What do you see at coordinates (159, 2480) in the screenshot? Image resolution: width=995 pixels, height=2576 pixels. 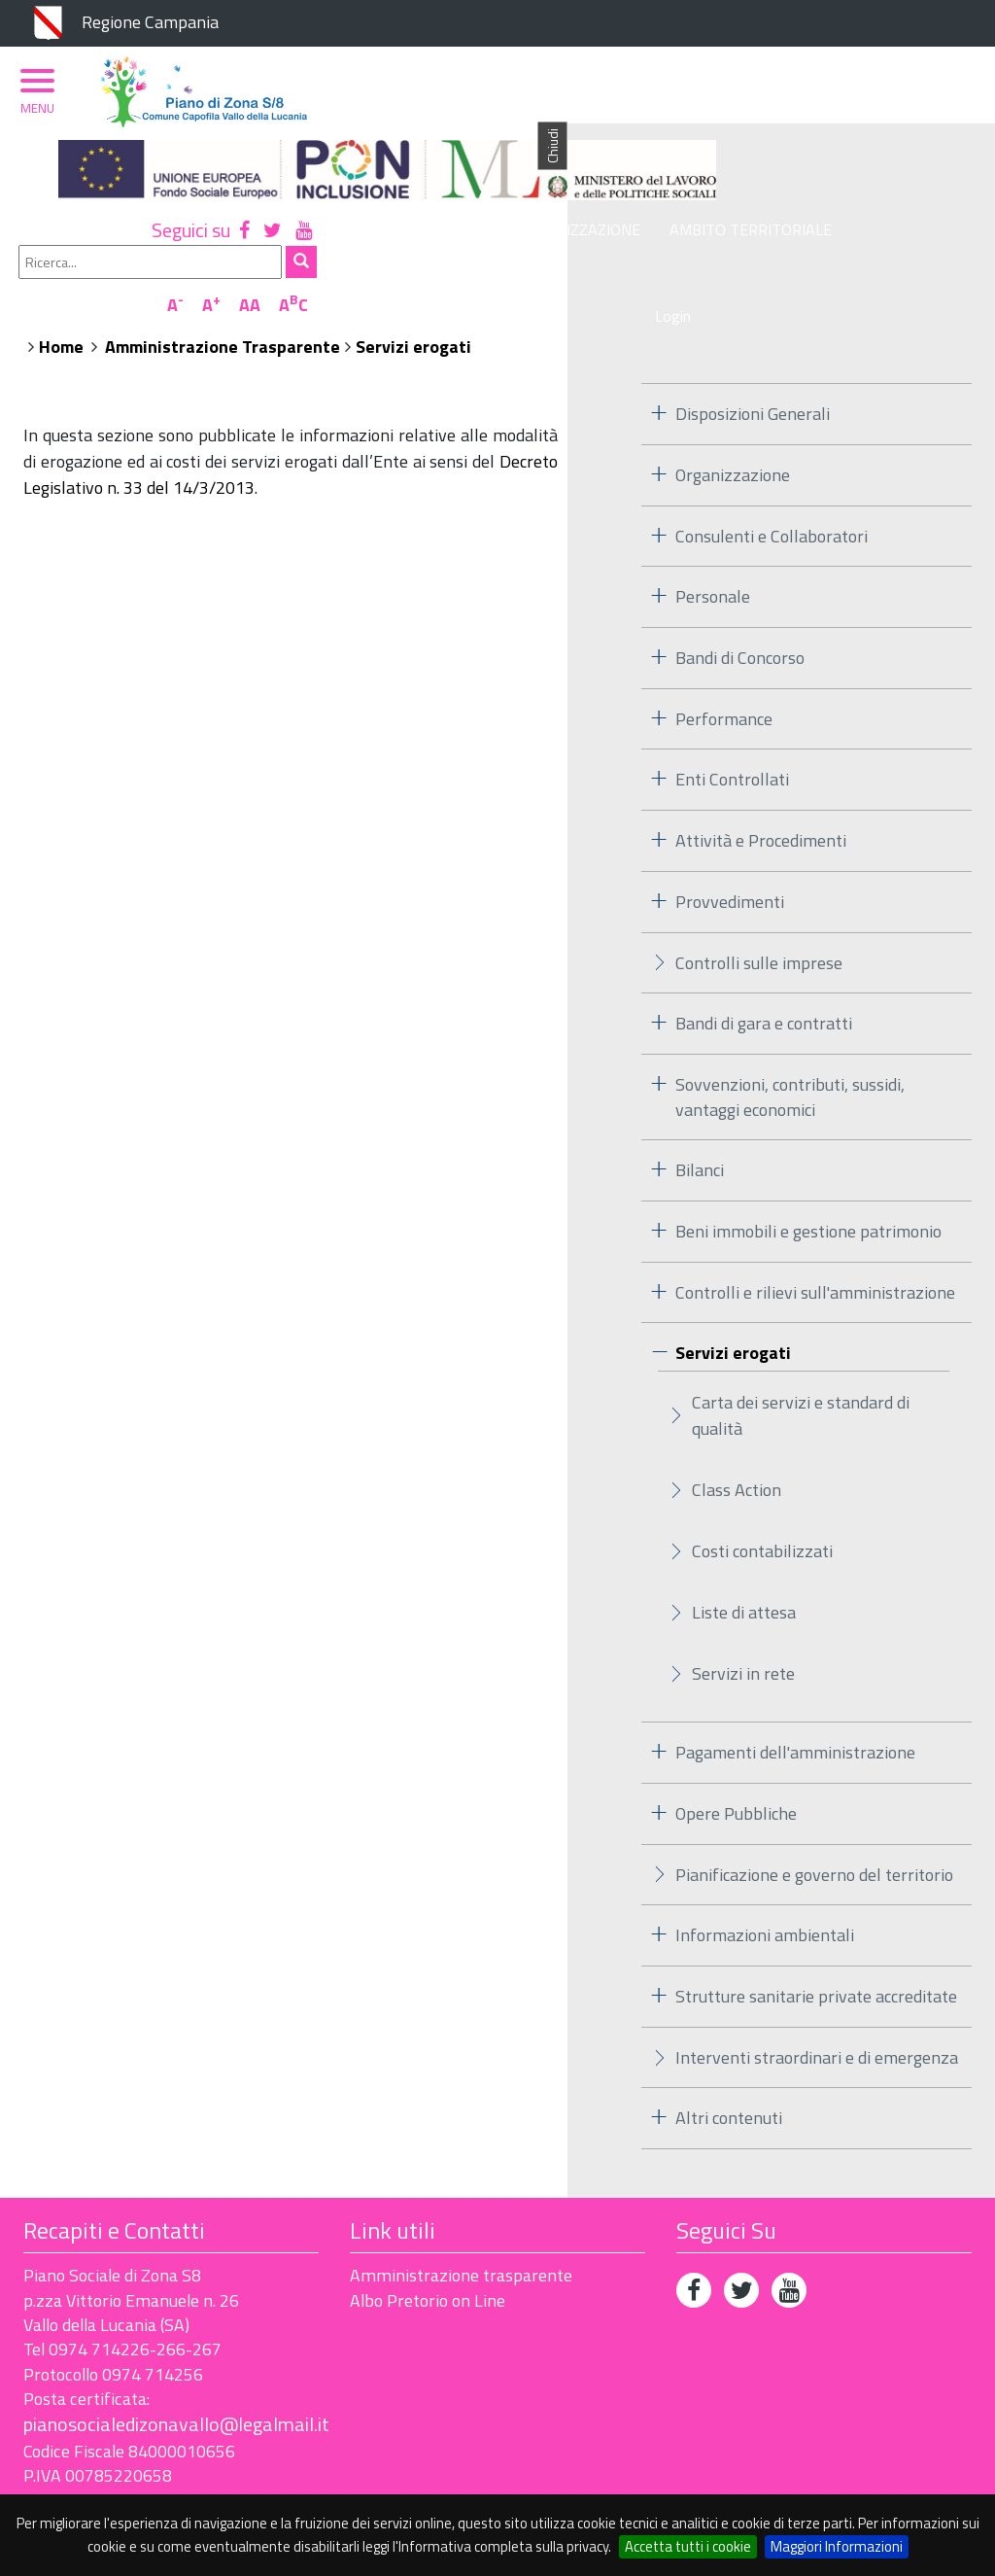 I see `Accessibilità` at bounding box center [159, 2480].